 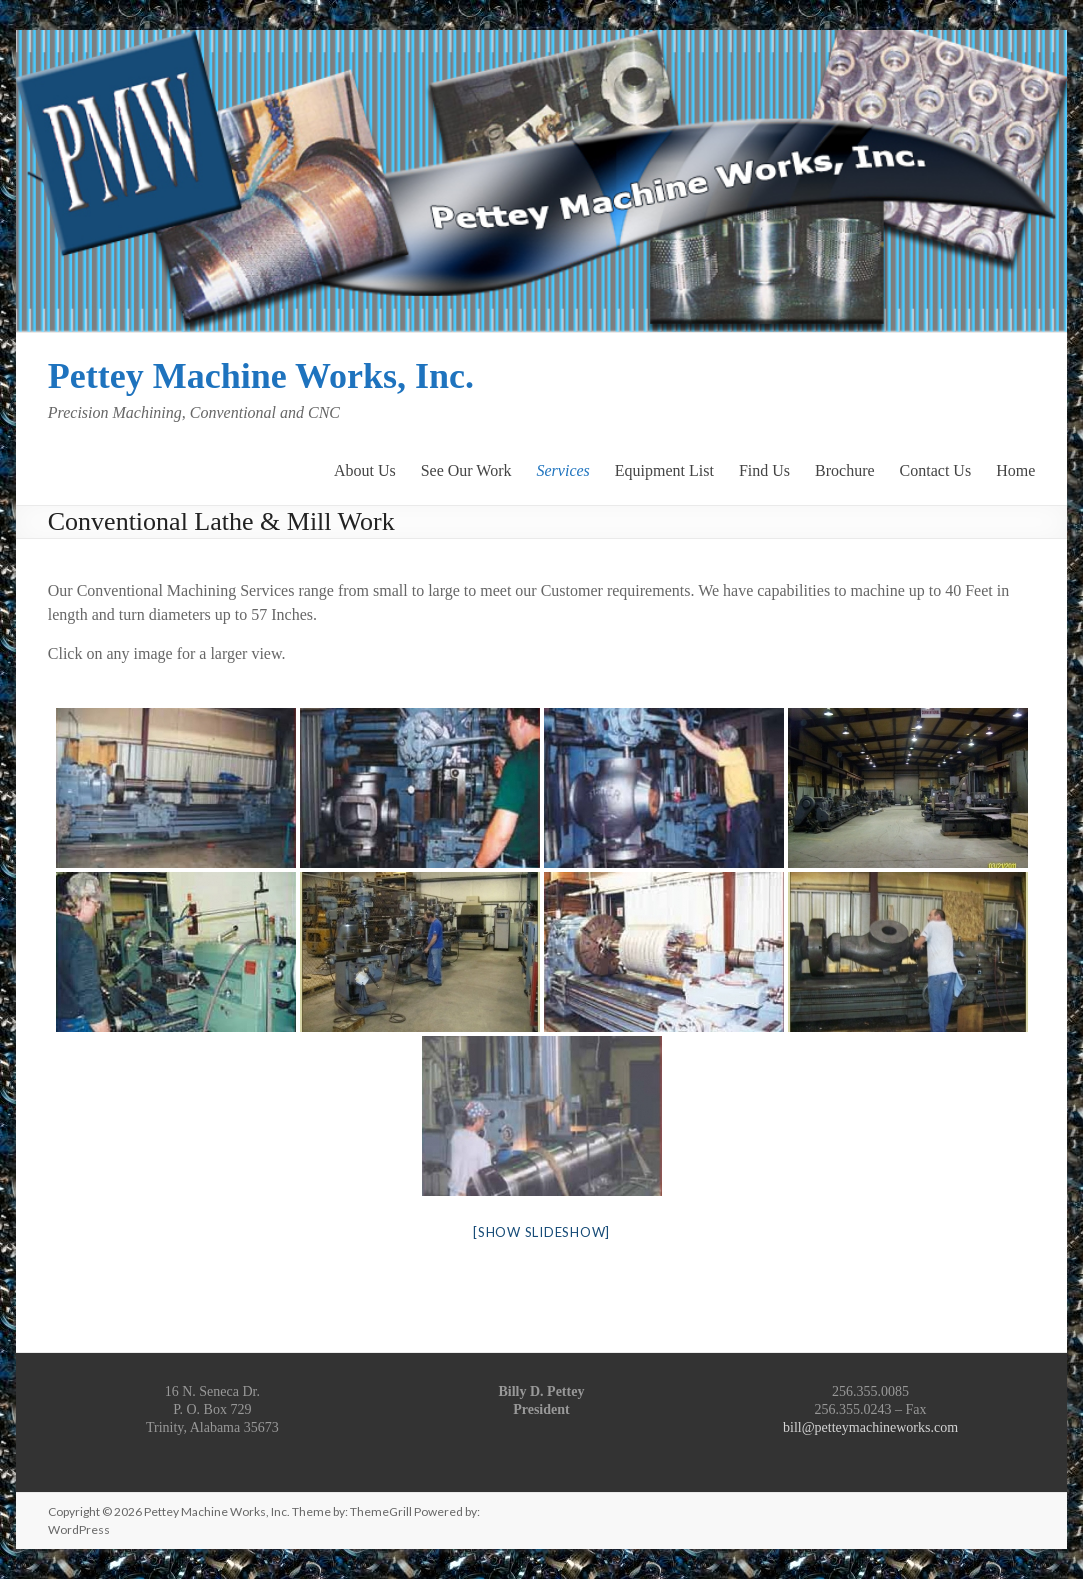 What do you see at coordinates (261, 376) in the screenshot?
I see `Pettey Machine Works, Inc.` at bounding box center [261, 376].